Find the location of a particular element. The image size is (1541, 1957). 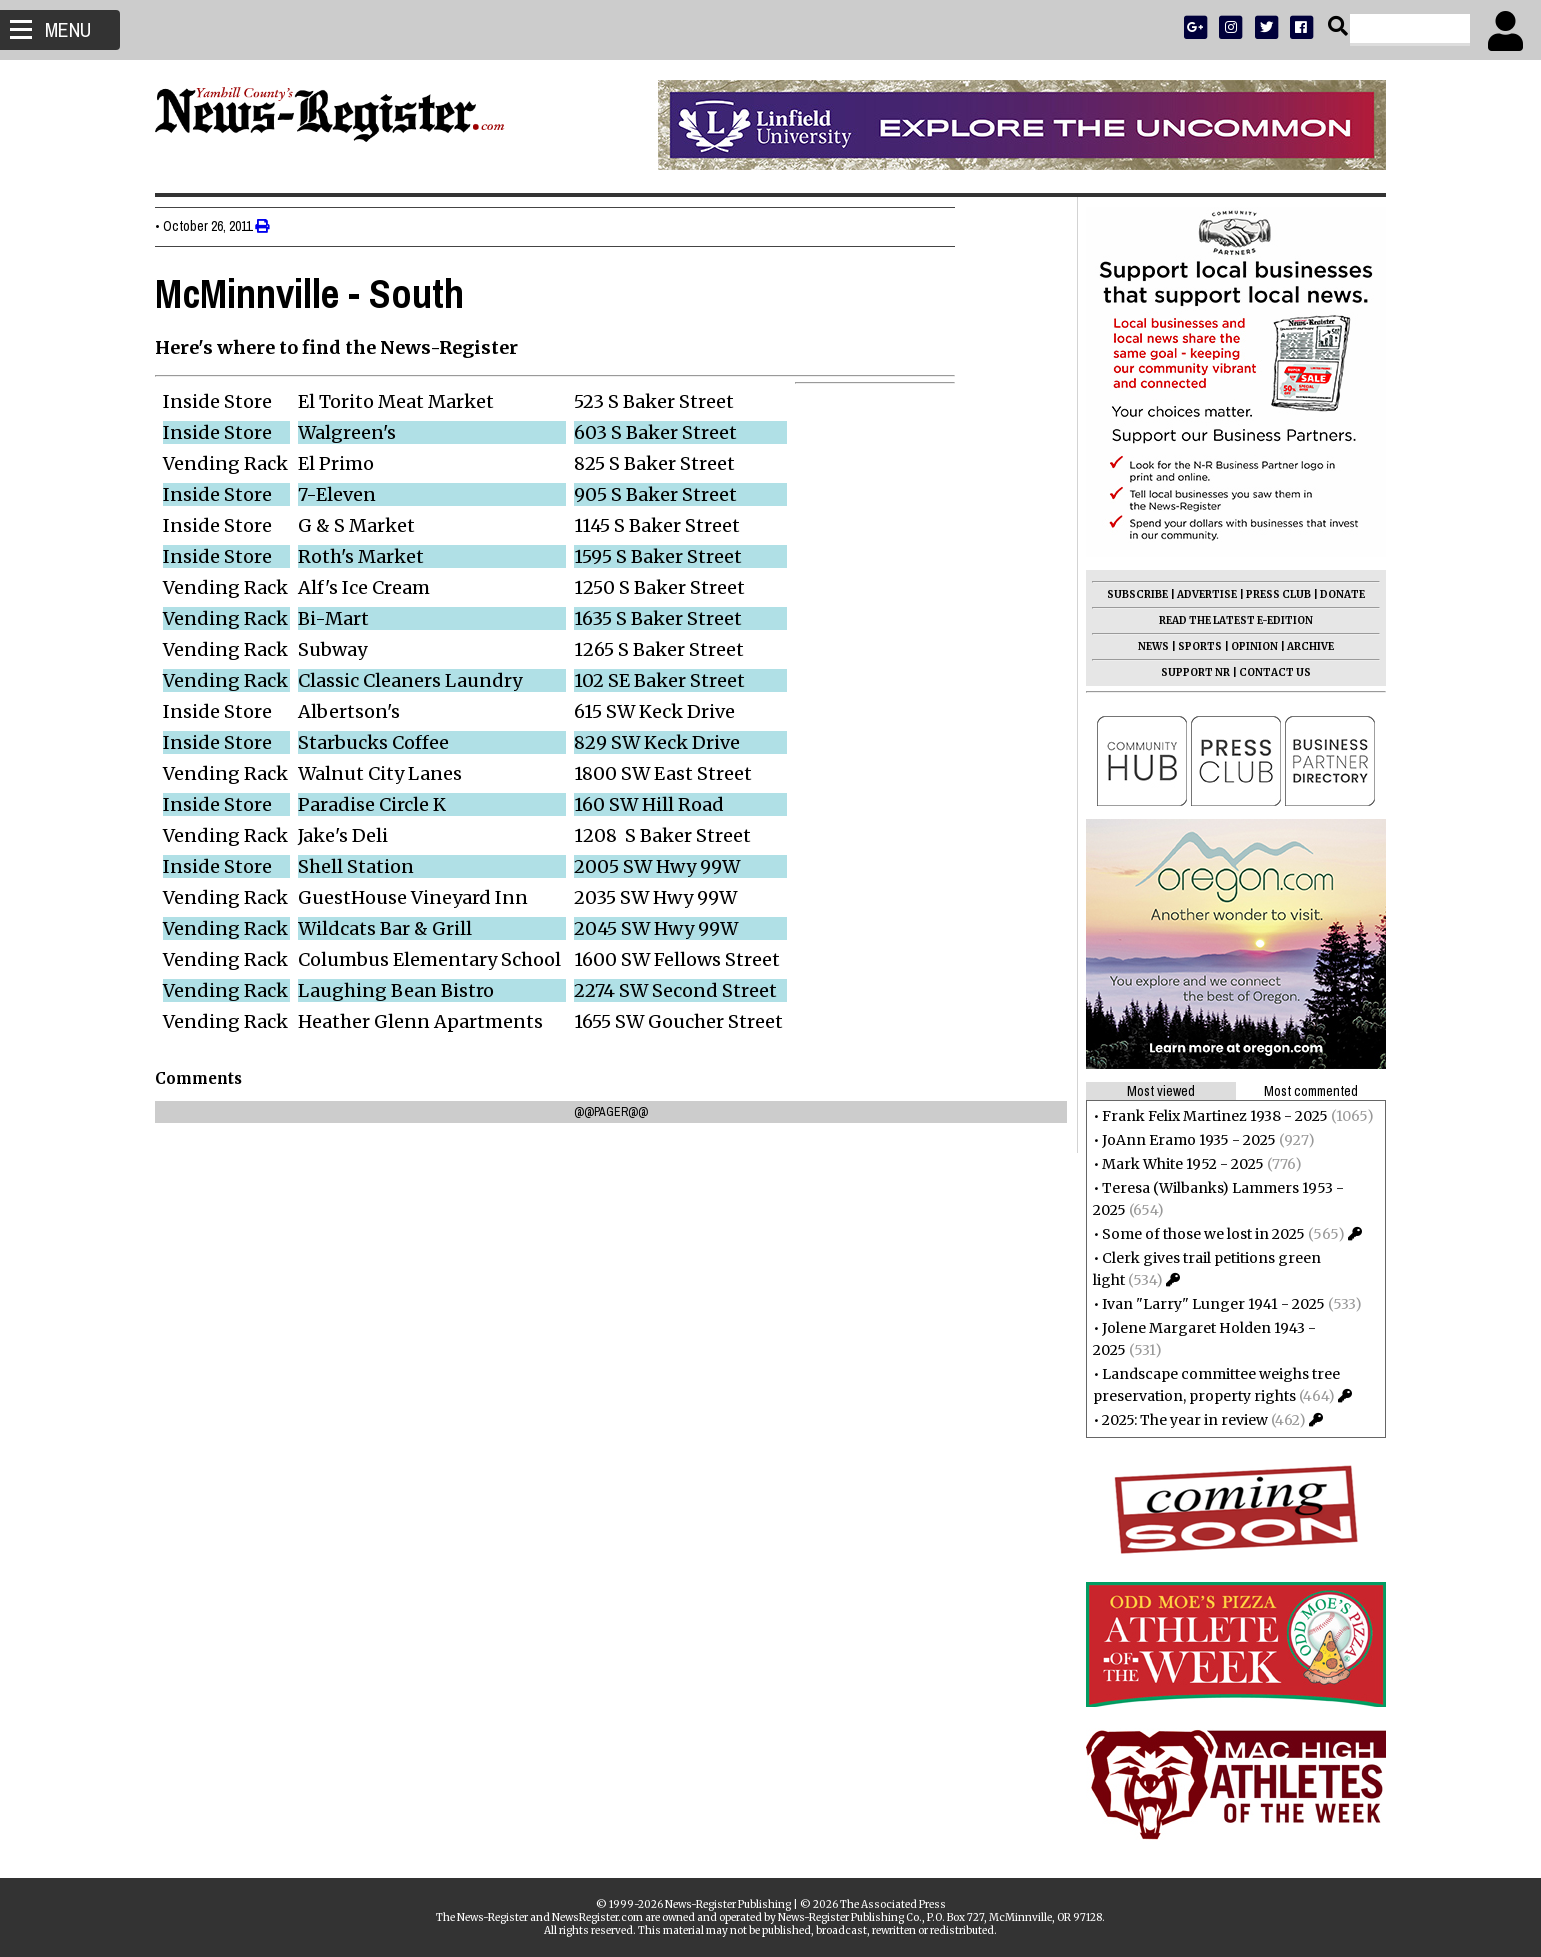

SUPPORT NR is located at coordinates (1190, 672).